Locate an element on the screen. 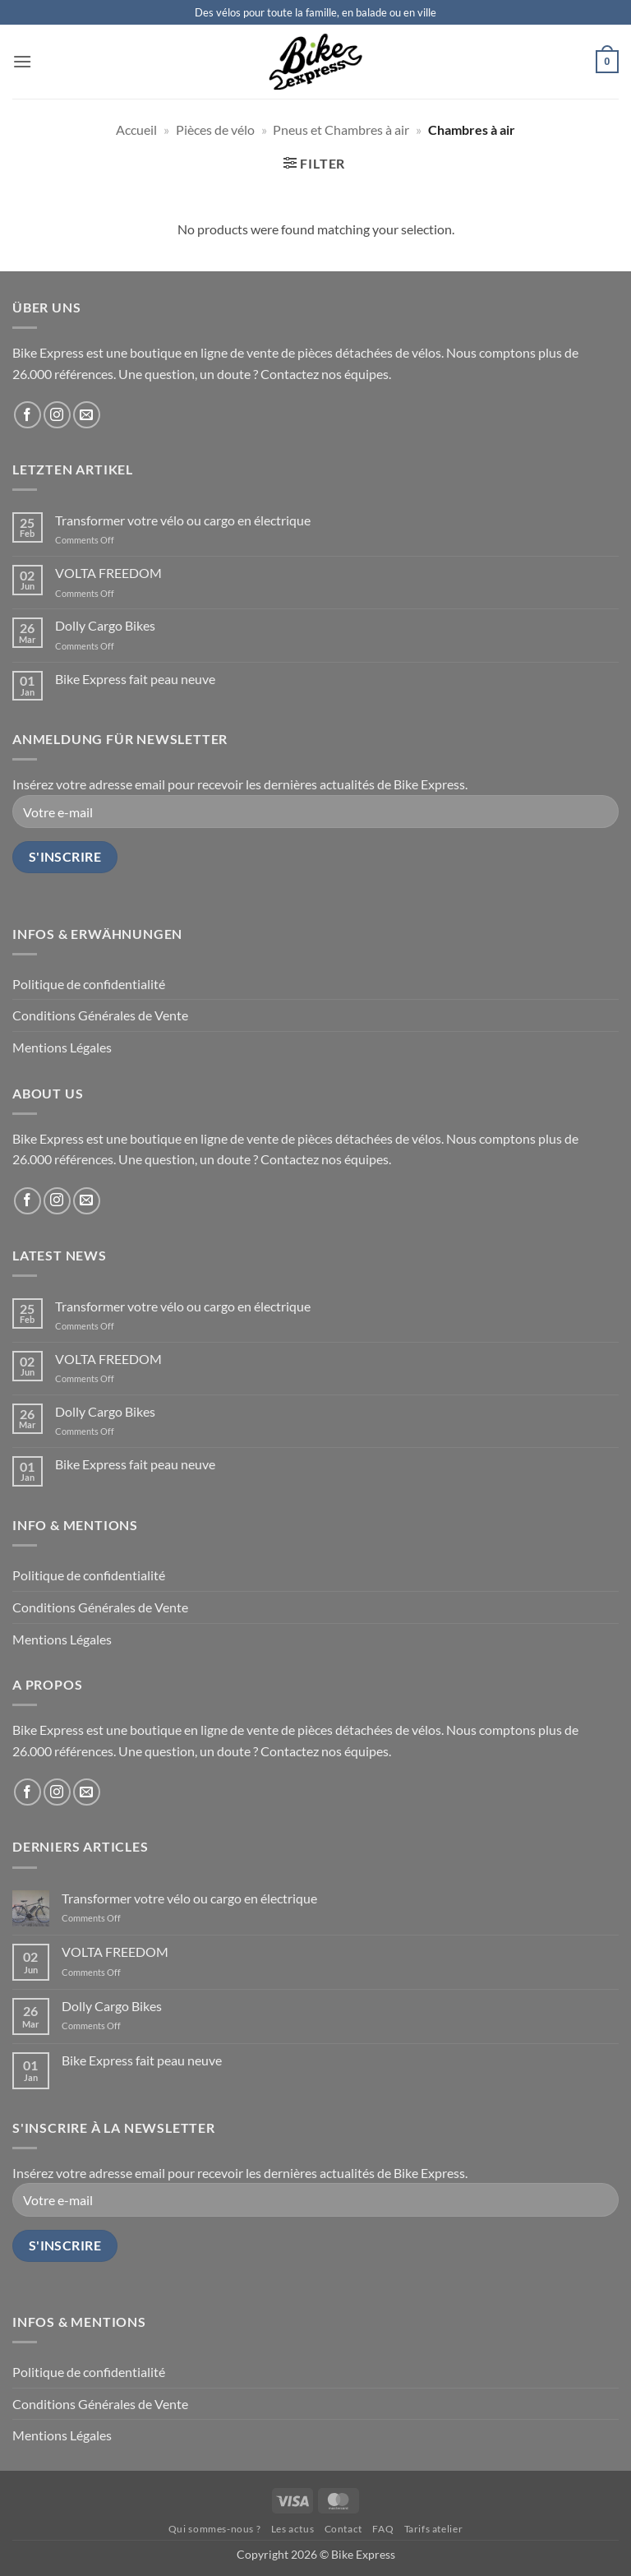 This screenshot has width=631, height=2576. Accueil is located at coordinates (136, 129).